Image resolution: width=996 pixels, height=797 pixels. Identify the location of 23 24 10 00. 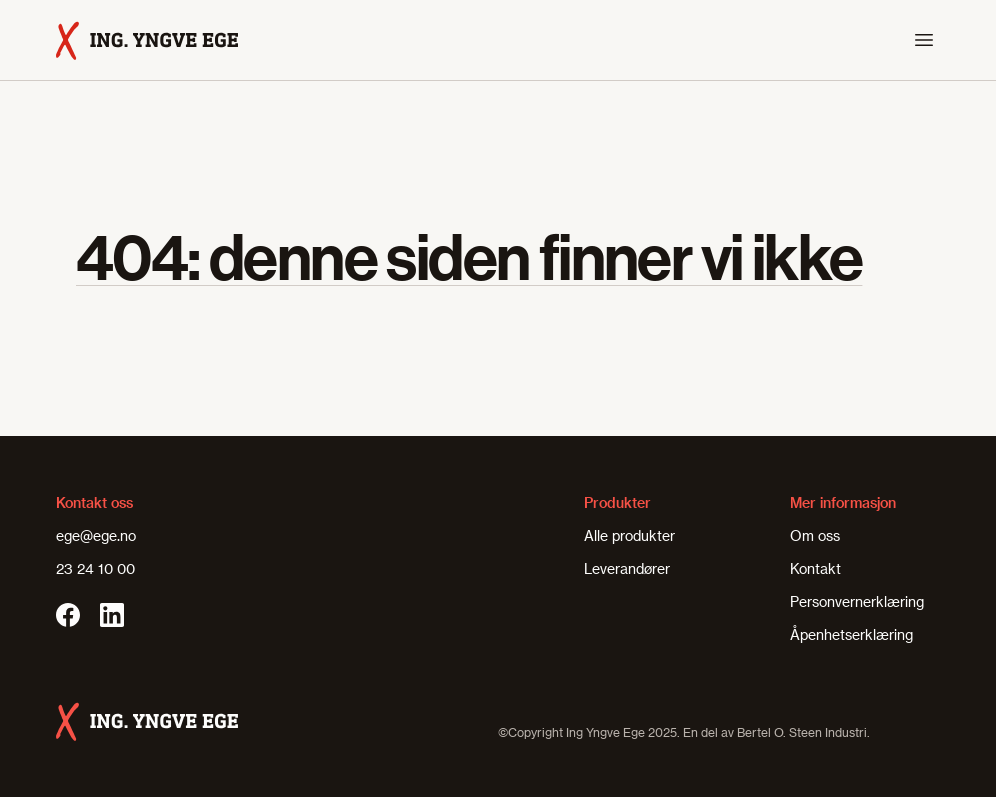
(95, 568).